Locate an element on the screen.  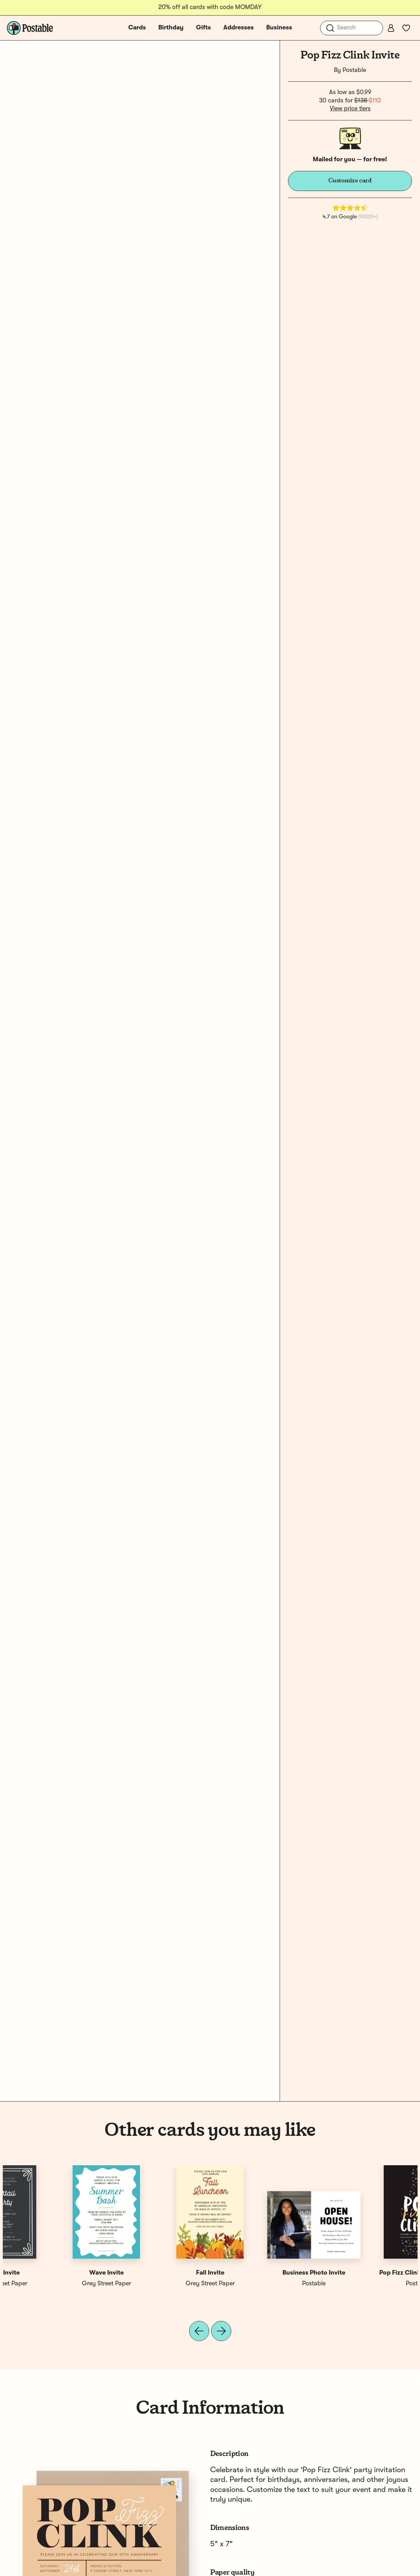
Grey Street Paper is located at coordinates (262, 2283).